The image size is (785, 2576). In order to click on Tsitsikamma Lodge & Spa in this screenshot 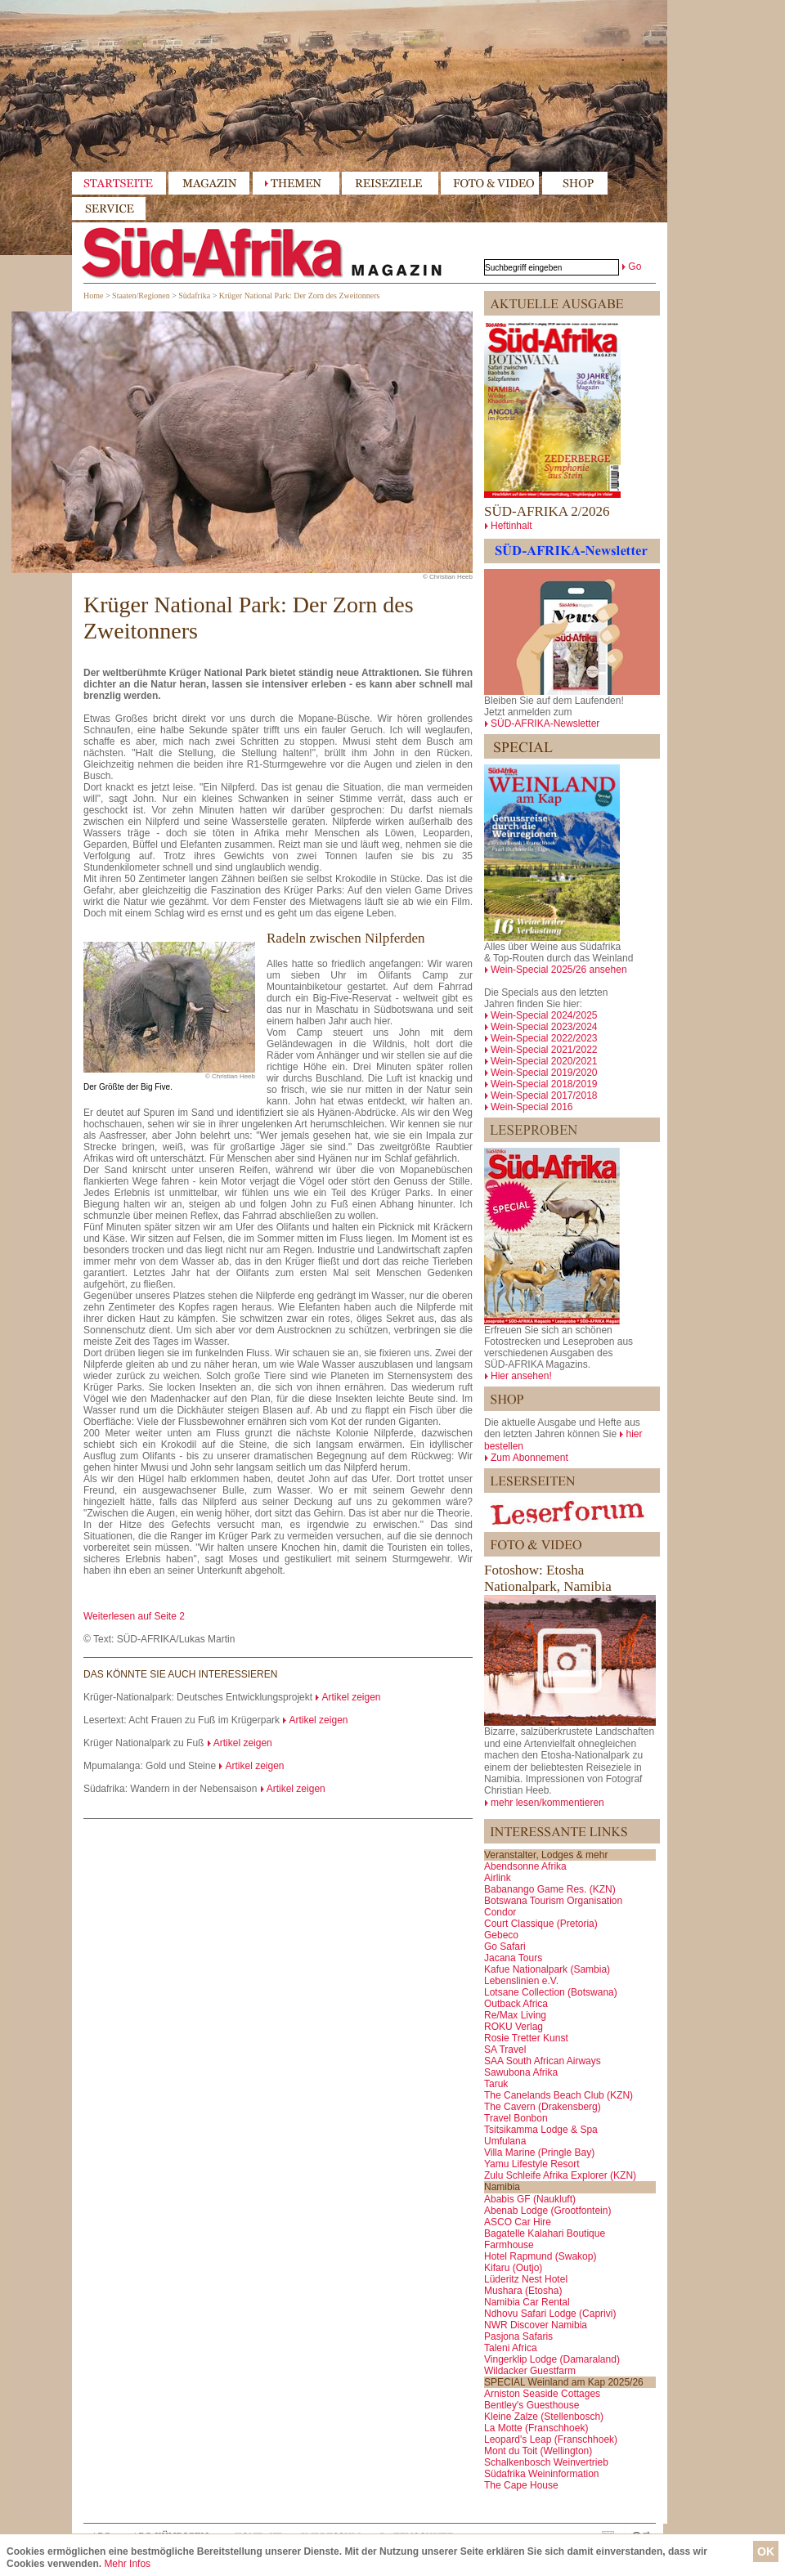, I will do `click(541, 2129)`.